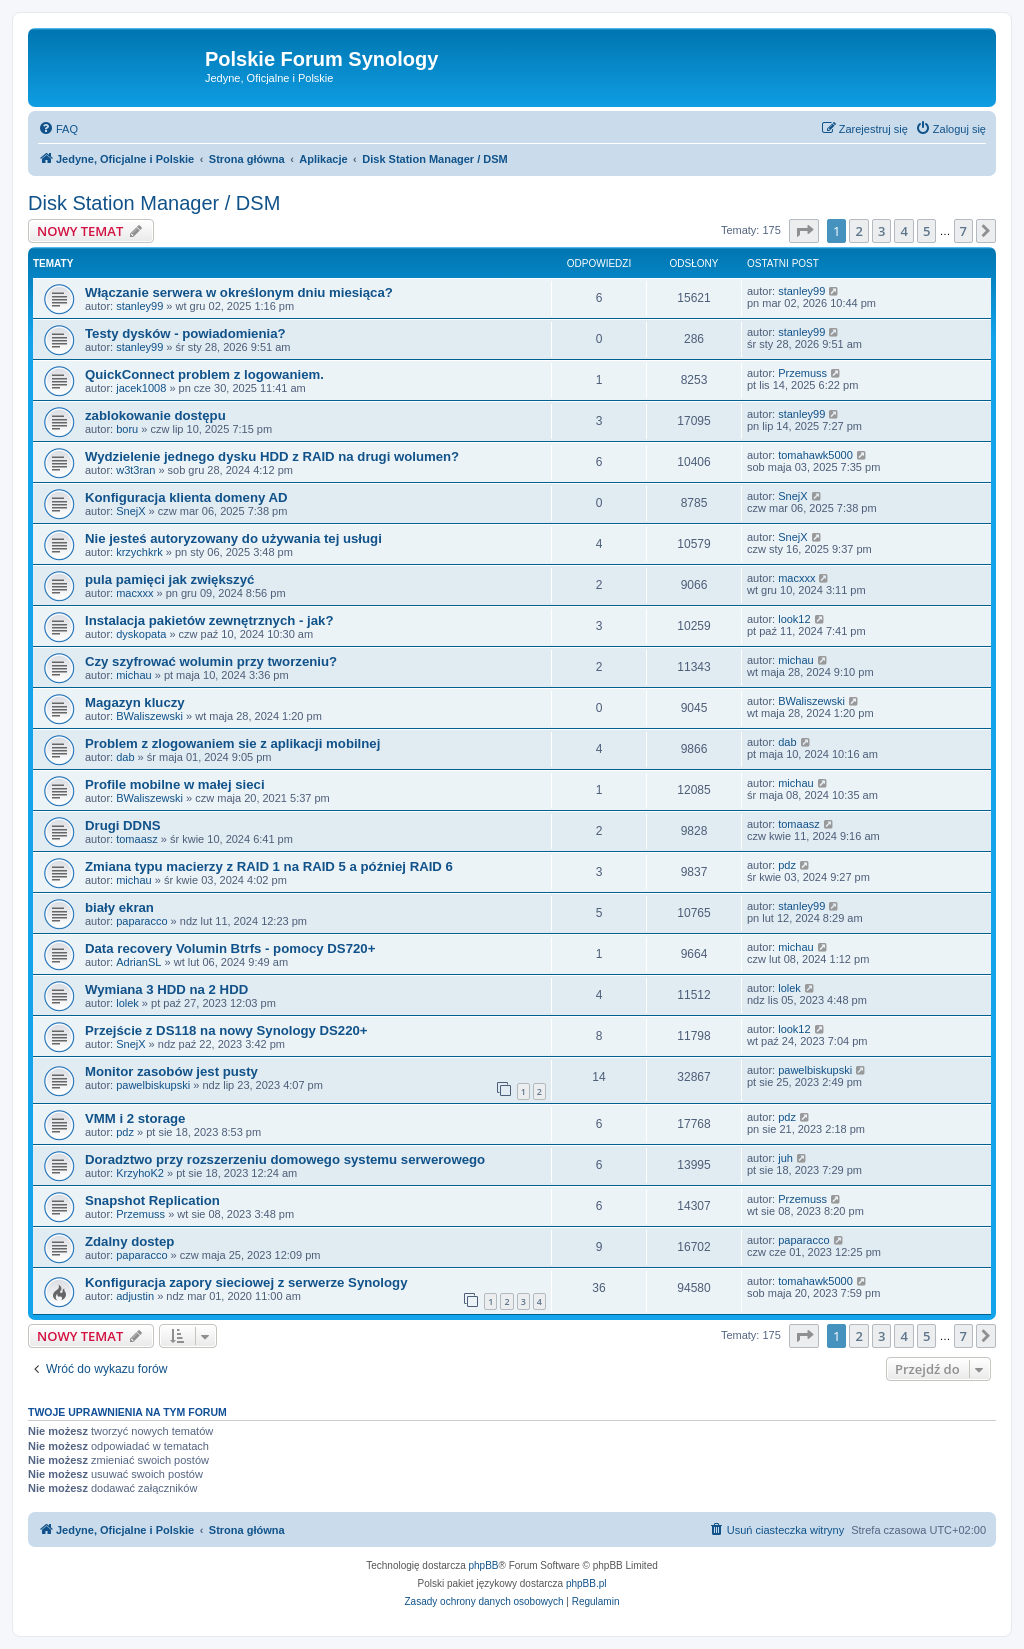 The width and height of the screenshot is (1024, 1649). Describe the element at coordinates (802, 373) in the screenshot. I see `Przemuss` at that location.